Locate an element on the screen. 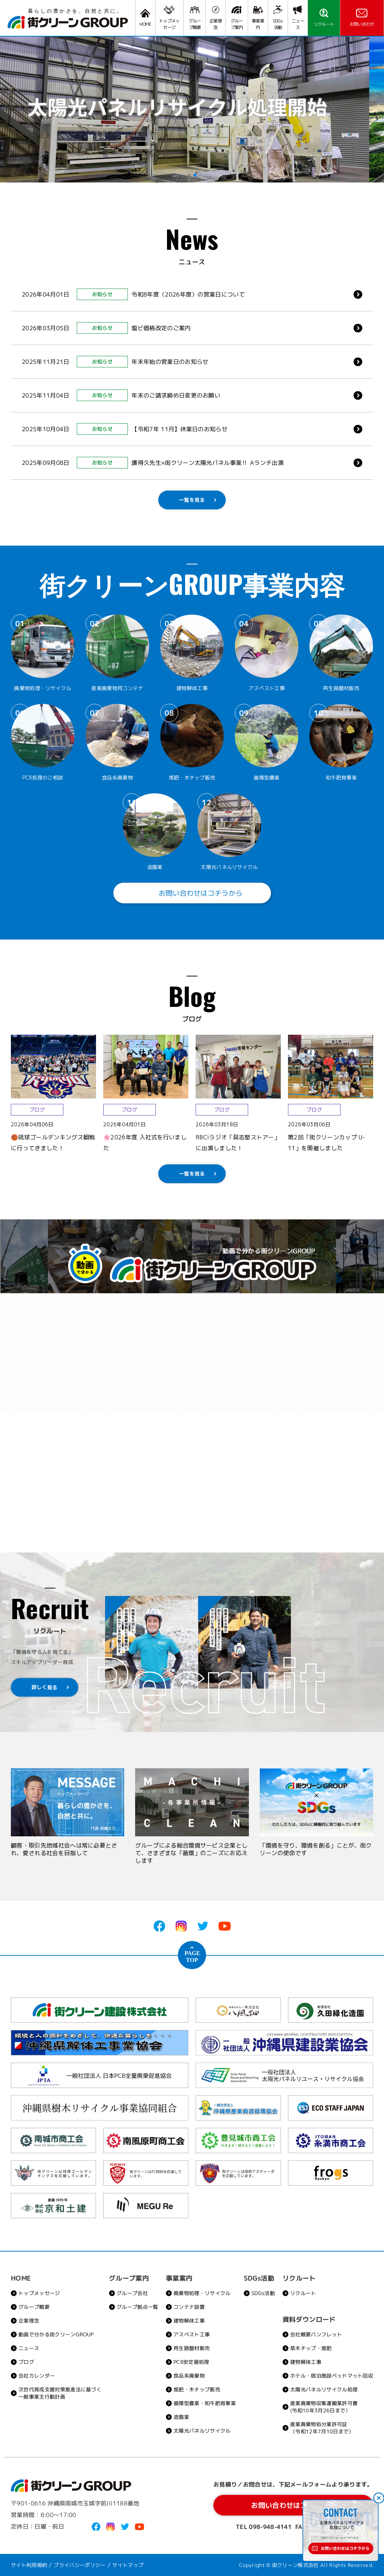  造園業 is located at coordinates (181, 2416).